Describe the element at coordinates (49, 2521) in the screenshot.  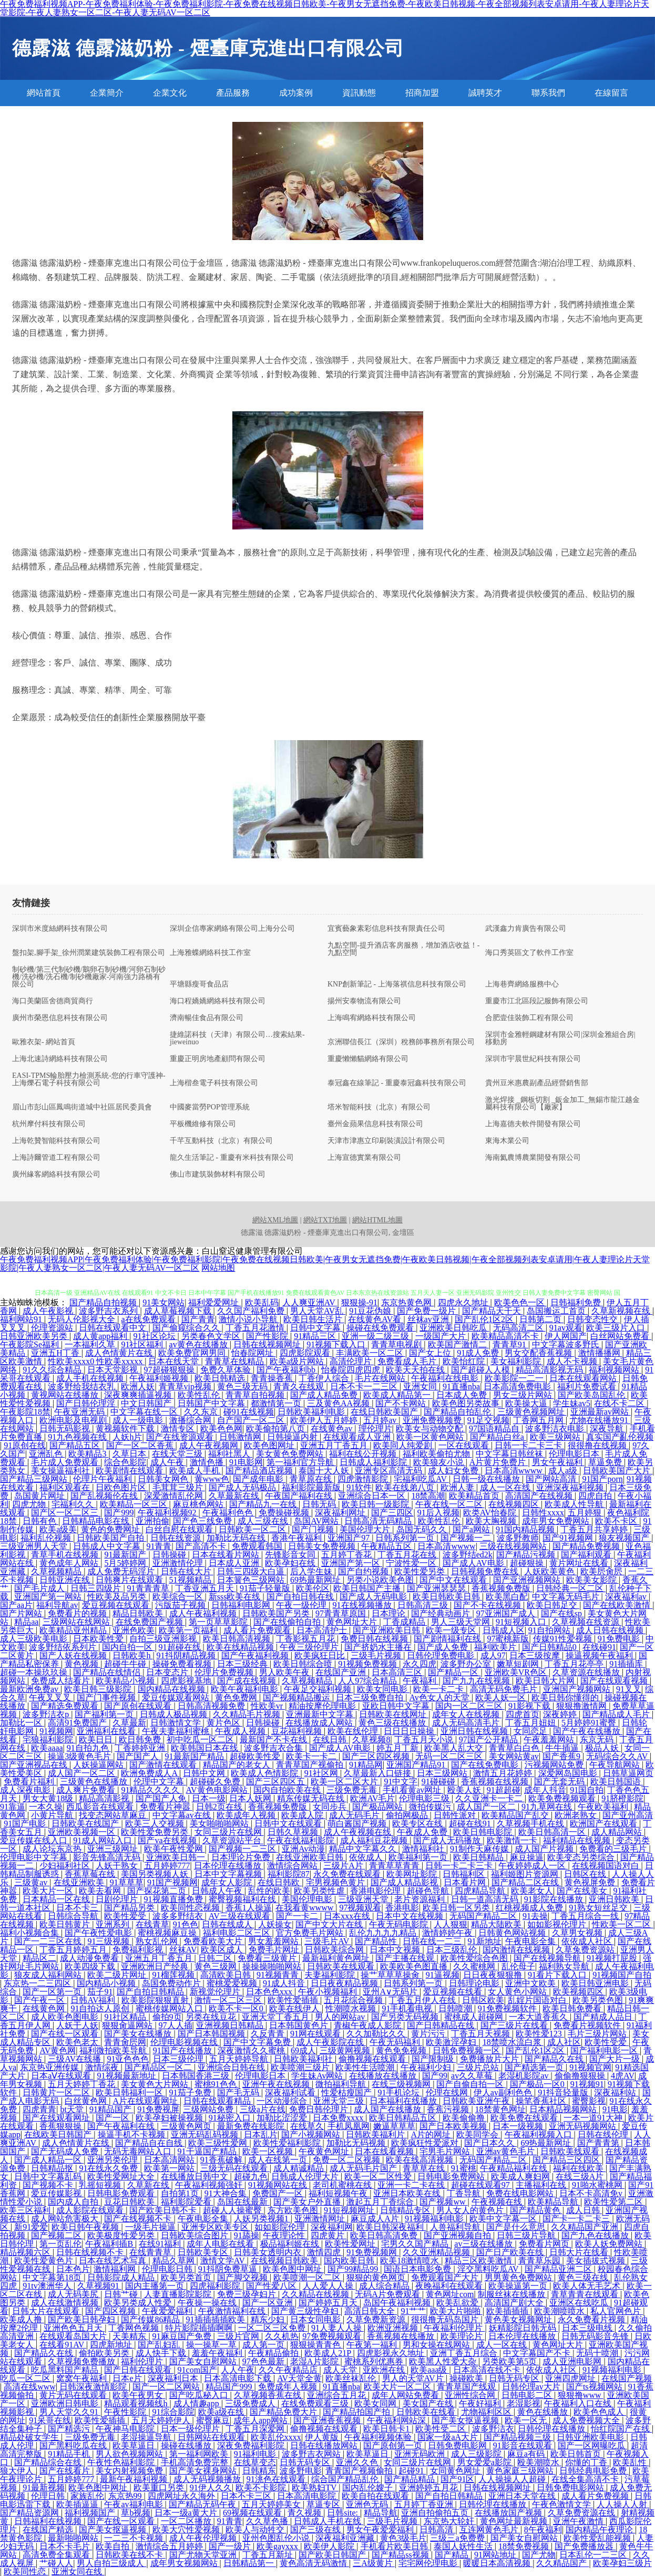
I see `日韩福利在线视频` at that location.